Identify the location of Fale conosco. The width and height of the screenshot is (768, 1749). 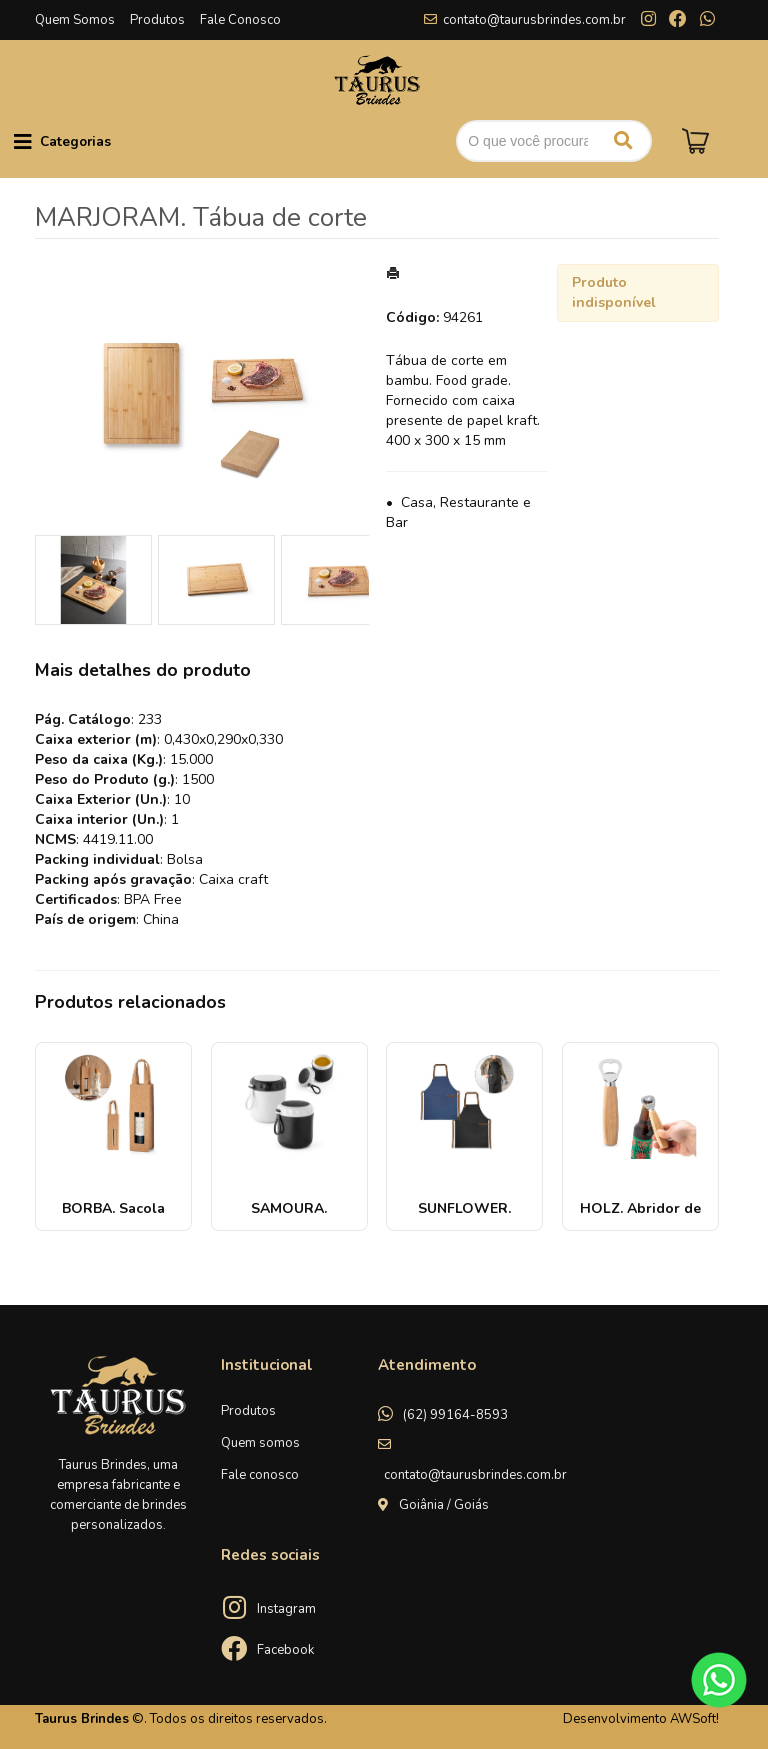
(260, 1475).